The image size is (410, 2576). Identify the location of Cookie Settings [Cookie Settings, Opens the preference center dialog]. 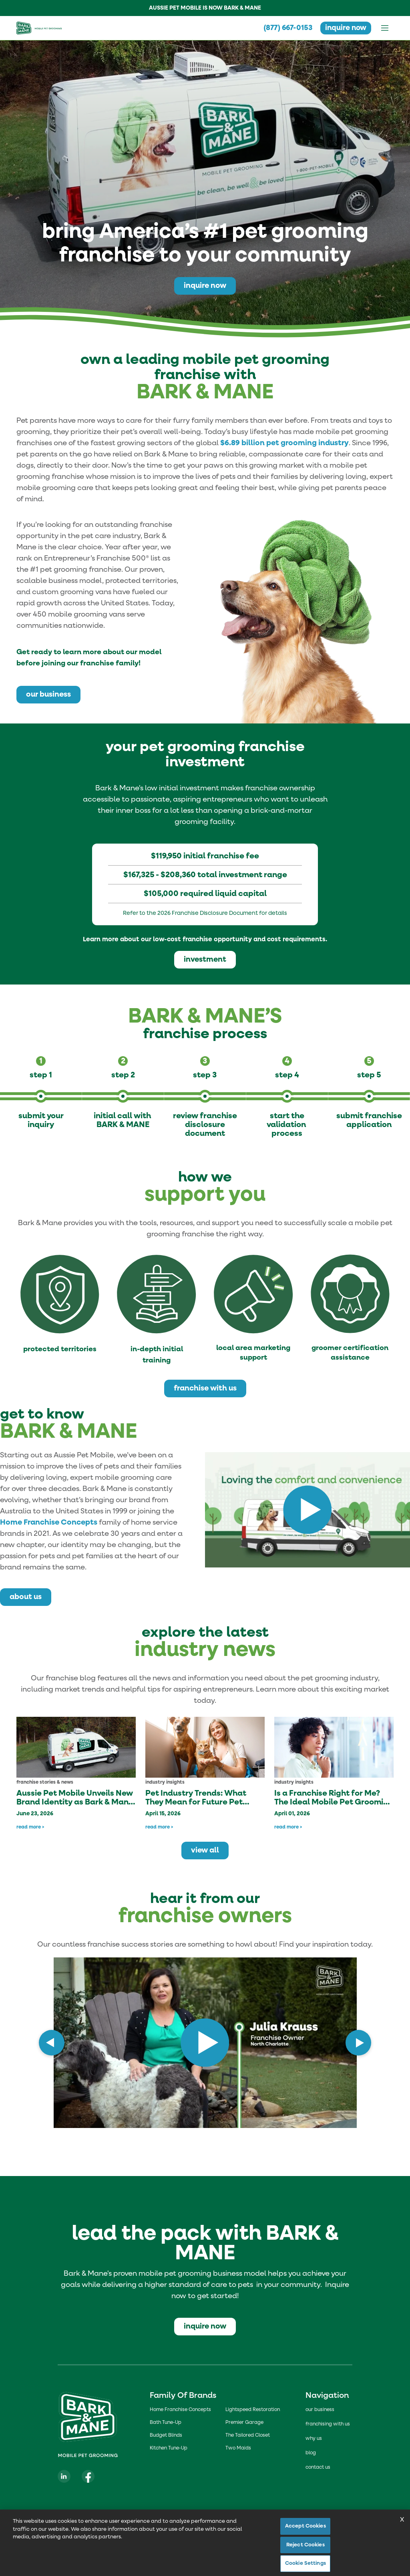
(305, 2563).